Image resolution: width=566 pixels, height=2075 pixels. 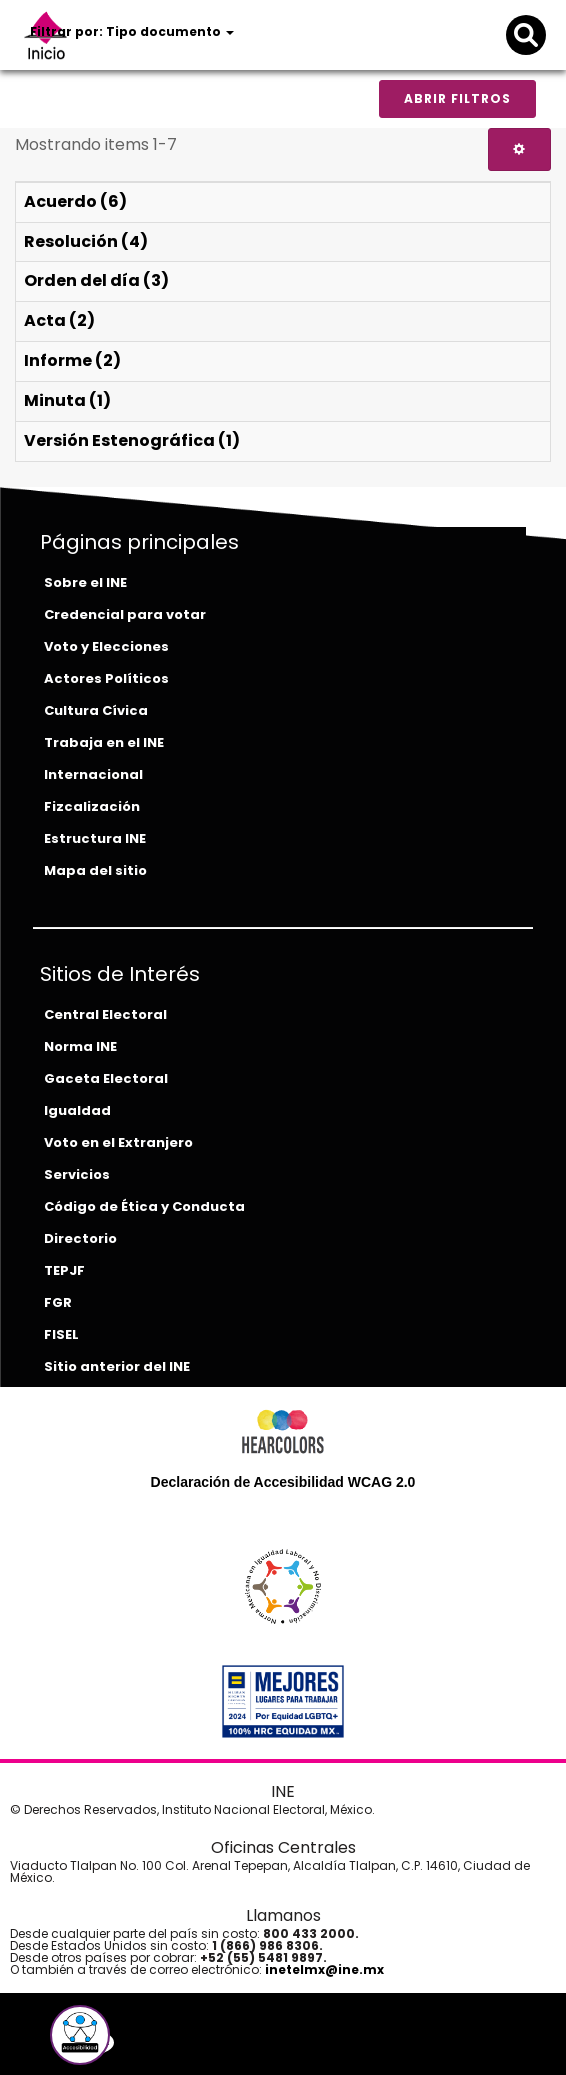 What do you see at coordinates (64, 1270) in the screenshot?
I see `TEPJF` at bounding box center [64, 1270].